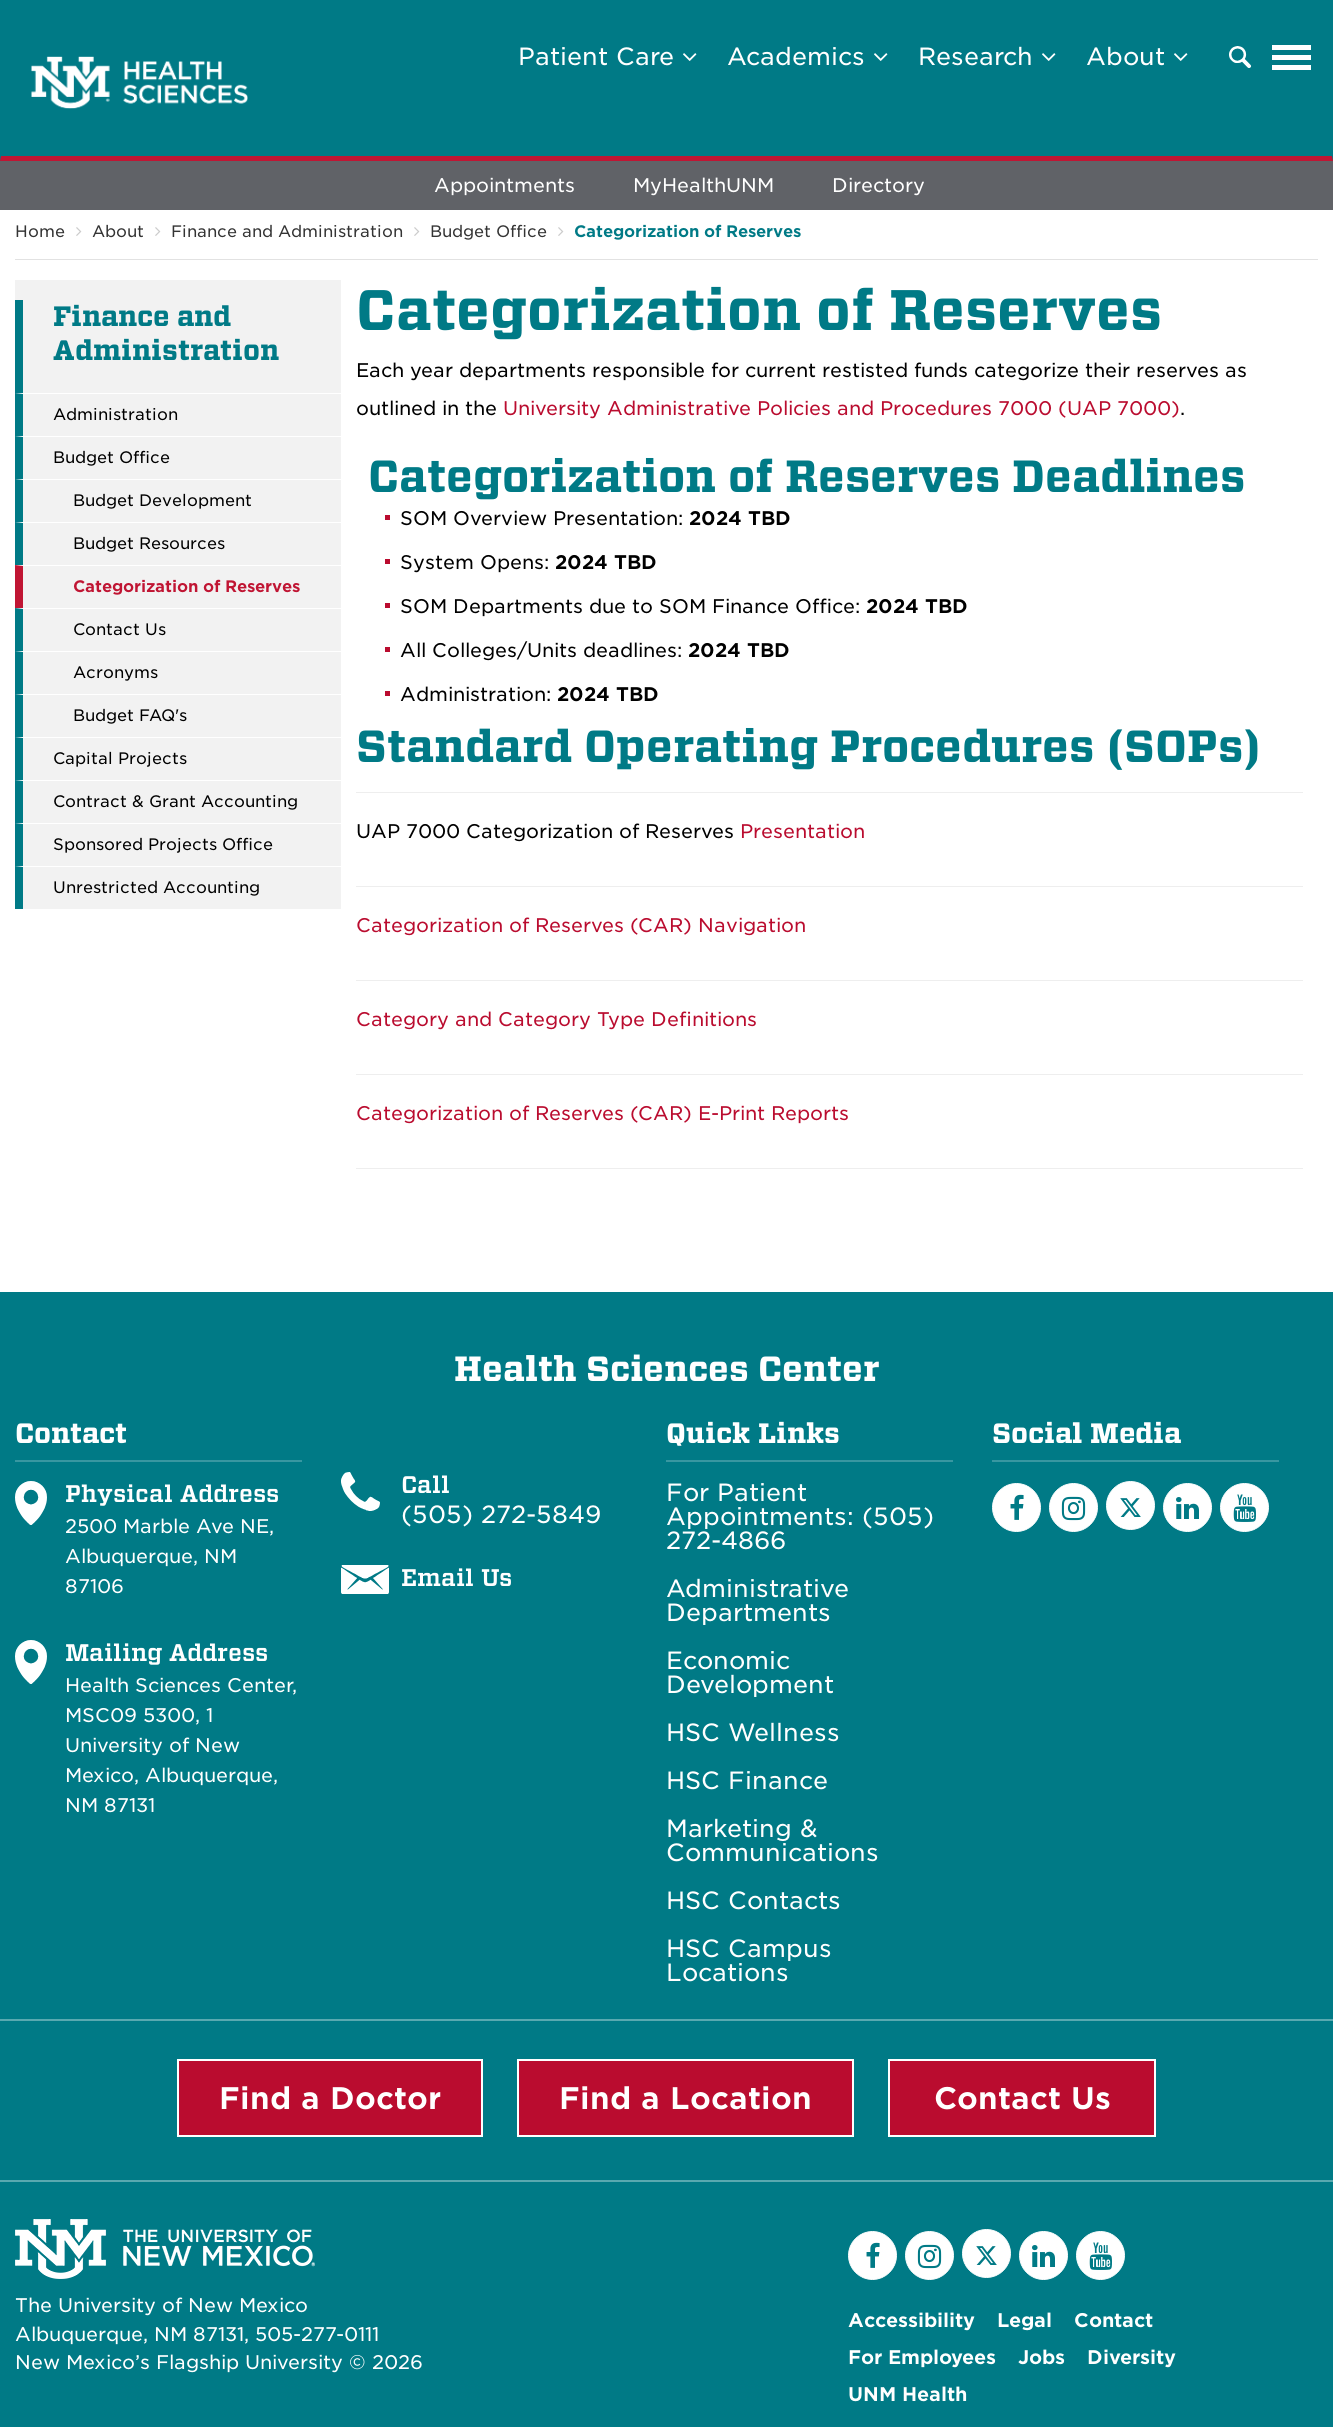  What do you see at coordinates (162, 502) in the screenshot?
I see `Budget Development` at bounding box center [162, 502].